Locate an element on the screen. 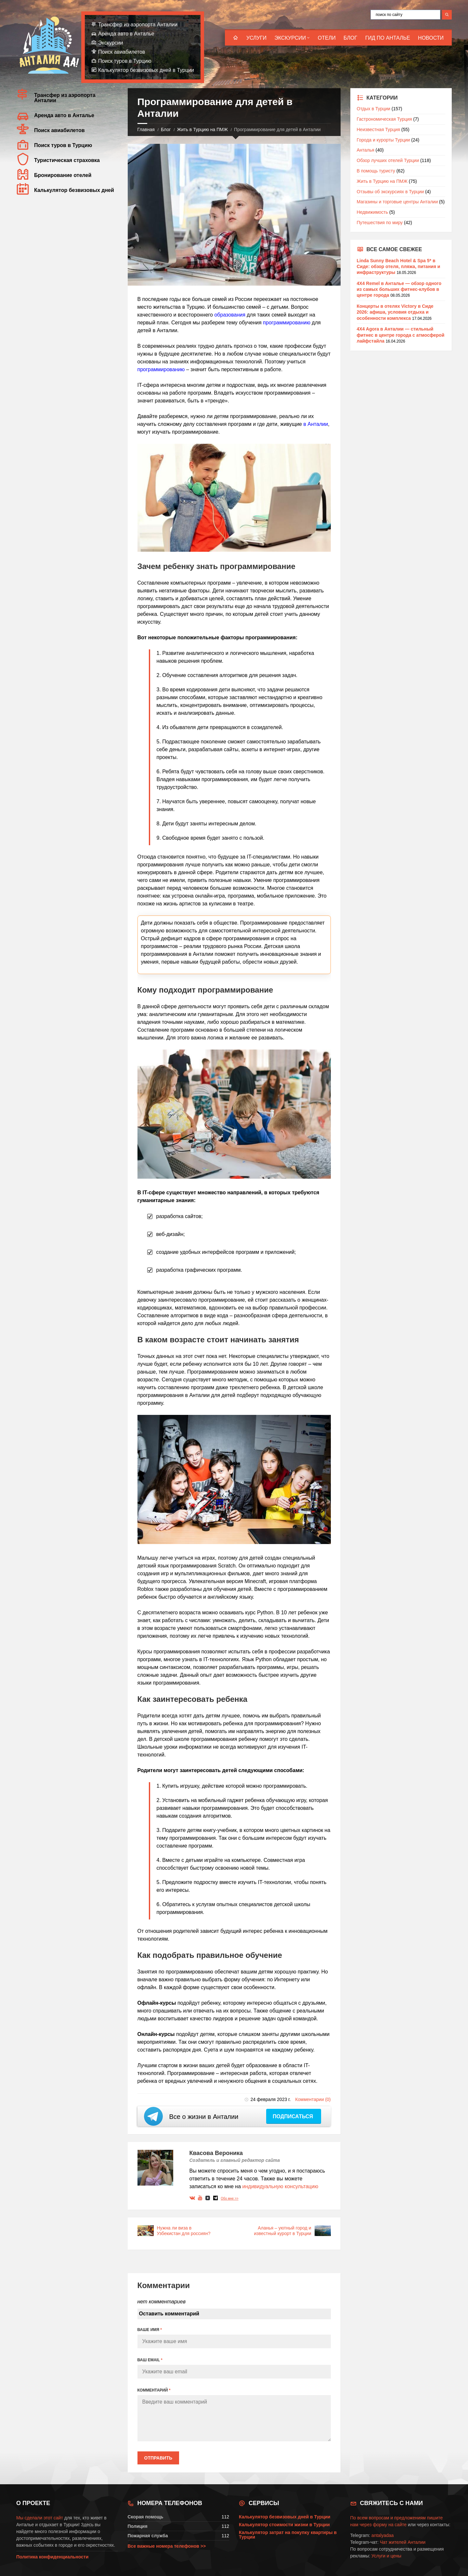 This screenshot has height=2576, width=468. форму на сайте is located at coordinates (390, 2524).